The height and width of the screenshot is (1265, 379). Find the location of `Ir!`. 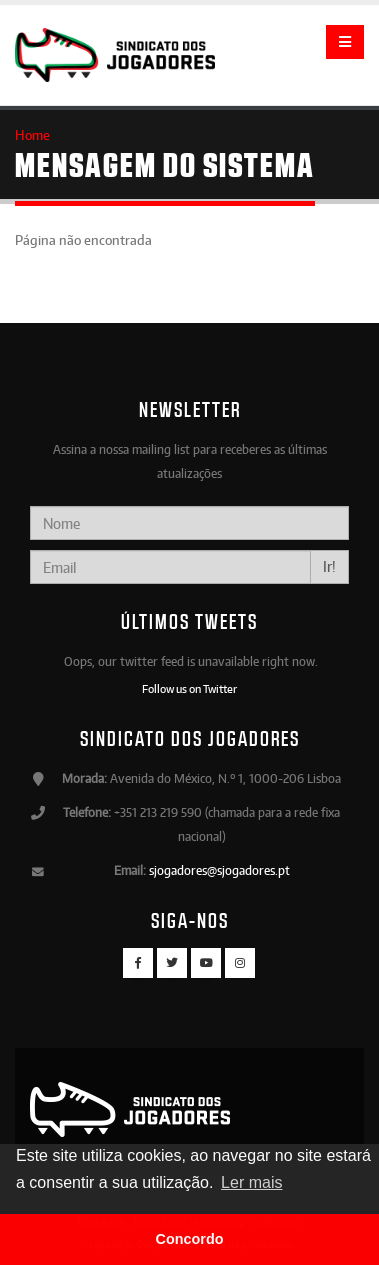

Ir! is located at coordinates (329, 566).